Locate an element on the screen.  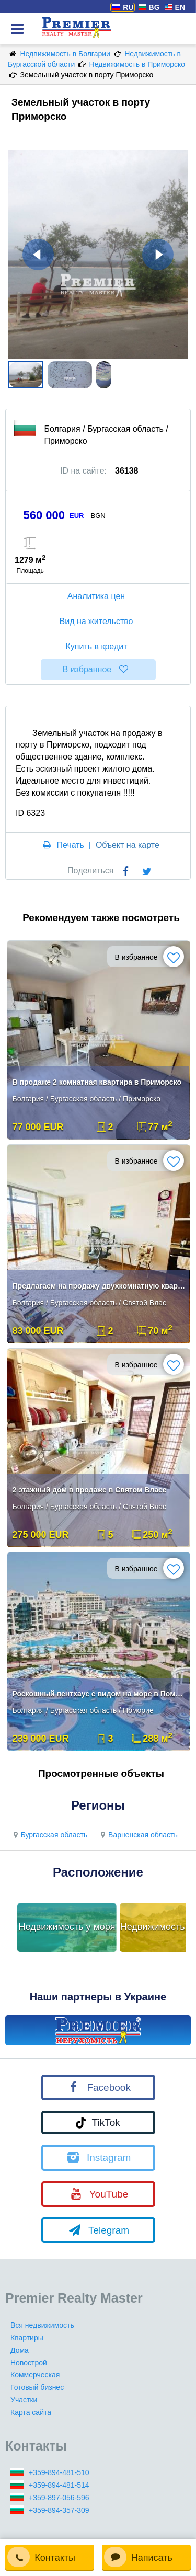
Печать is located at coordinates (70, 845).